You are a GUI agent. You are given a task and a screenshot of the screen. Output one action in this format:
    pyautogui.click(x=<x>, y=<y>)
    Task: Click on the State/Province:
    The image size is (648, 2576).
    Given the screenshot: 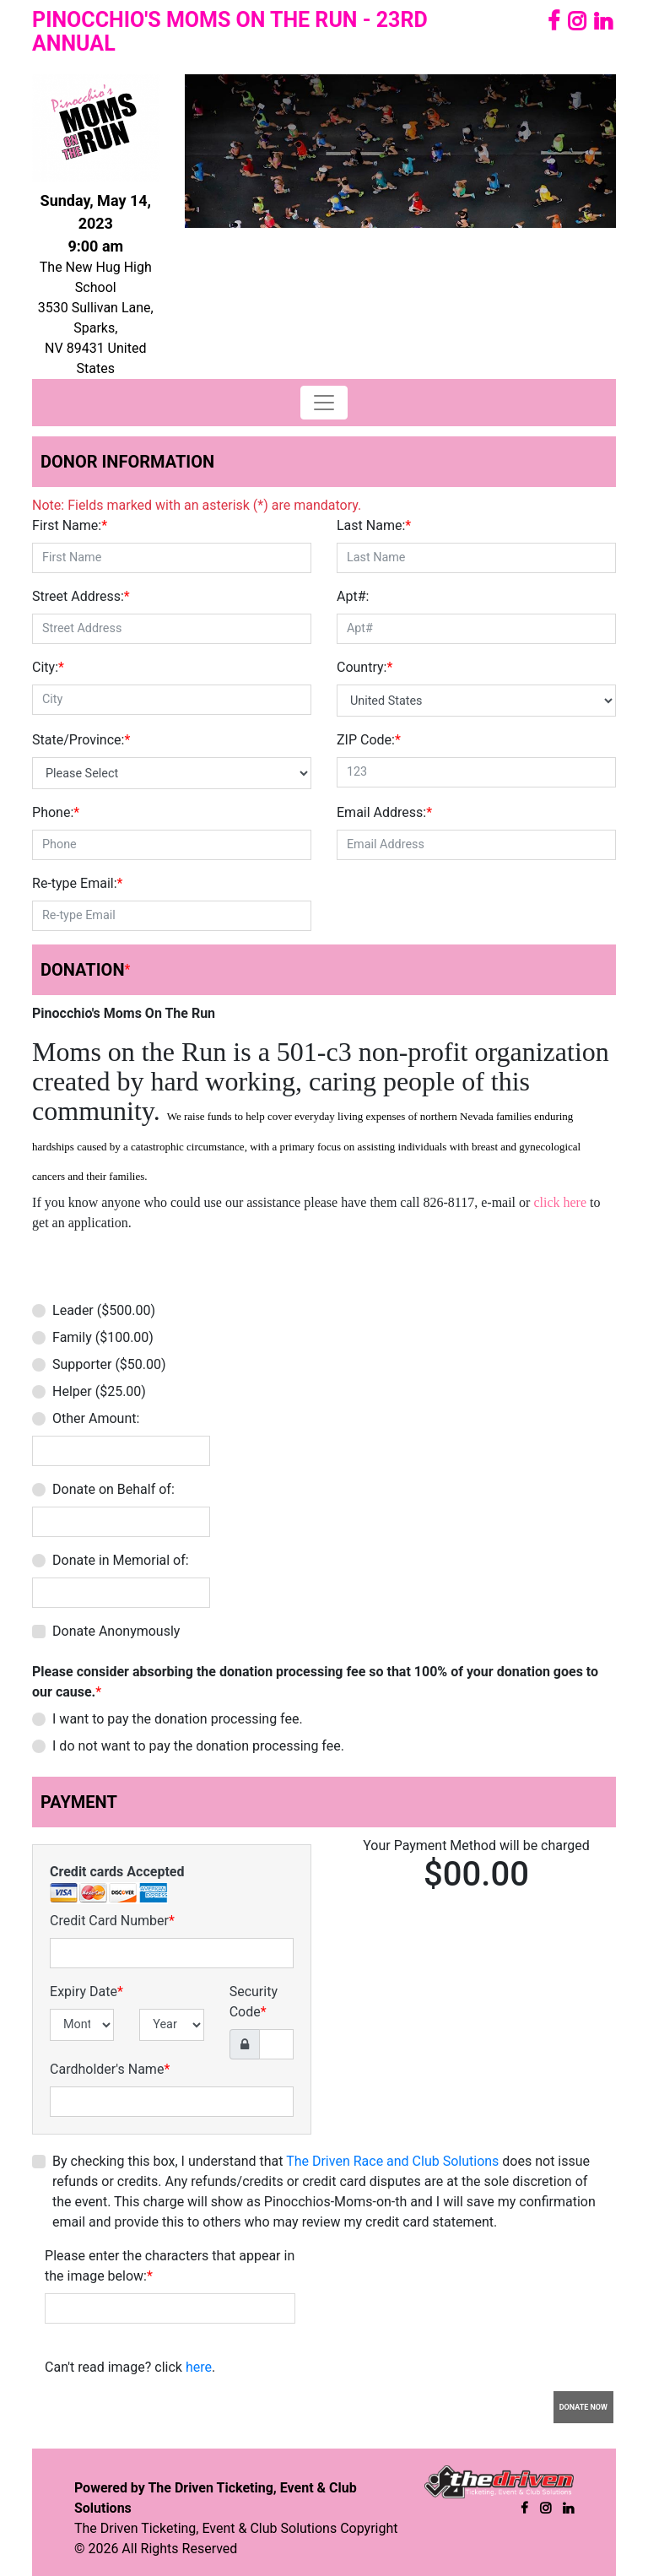 What is the action you would take?
    pyautogui.click(x=81, y=740)
    